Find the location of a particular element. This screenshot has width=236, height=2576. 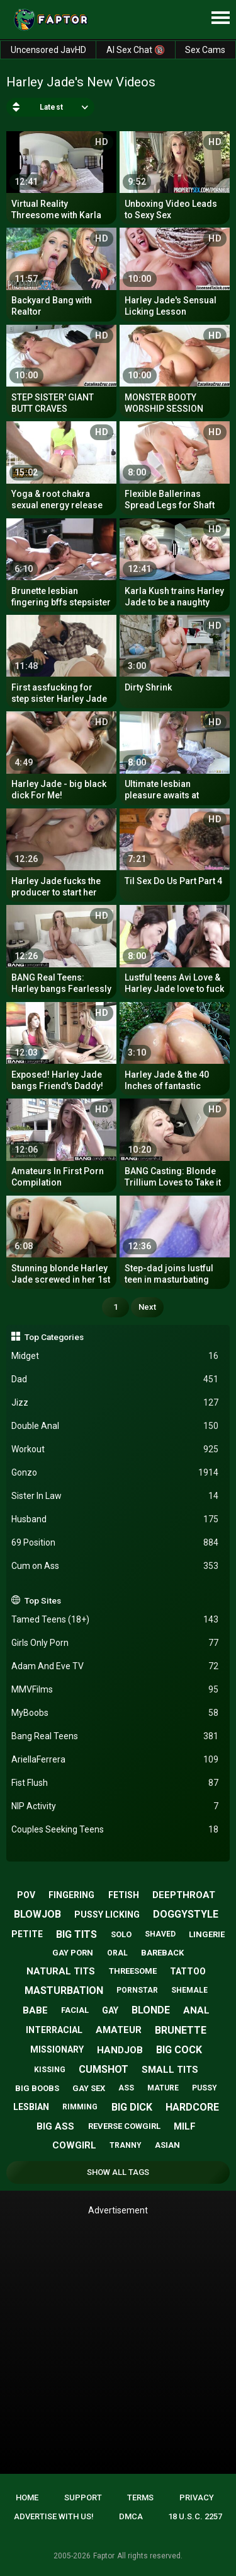

Dad is located at coordinates (115, 1379).